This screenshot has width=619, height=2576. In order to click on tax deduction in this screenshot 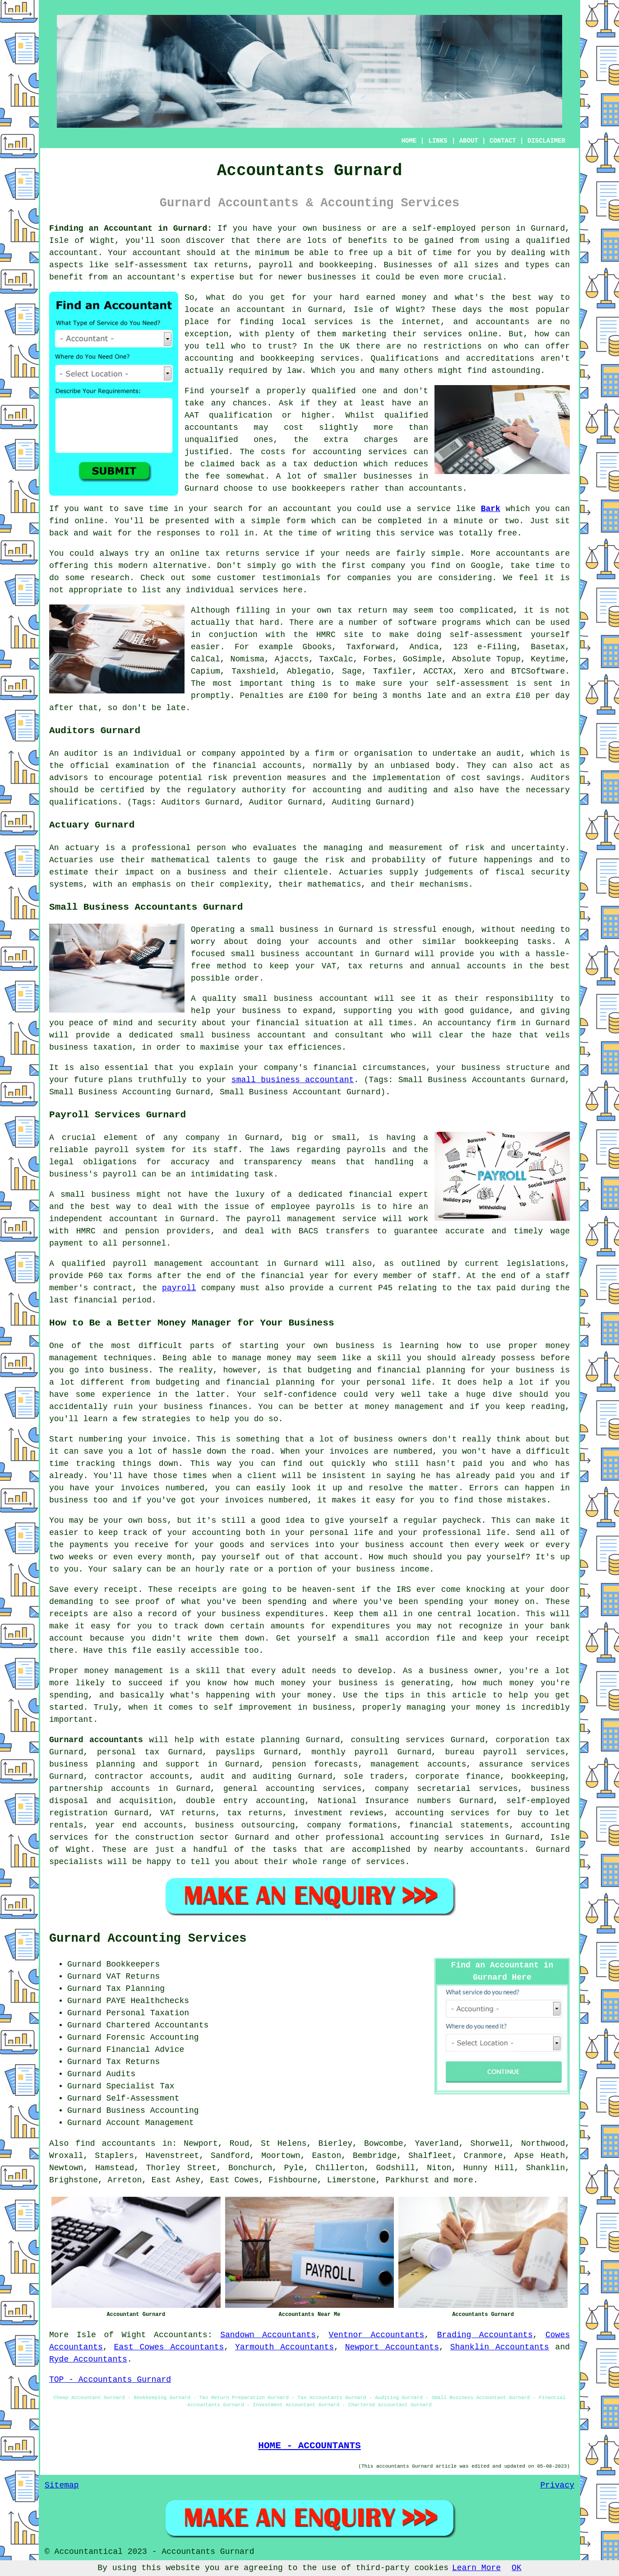, I will do `click(325, 464)`.